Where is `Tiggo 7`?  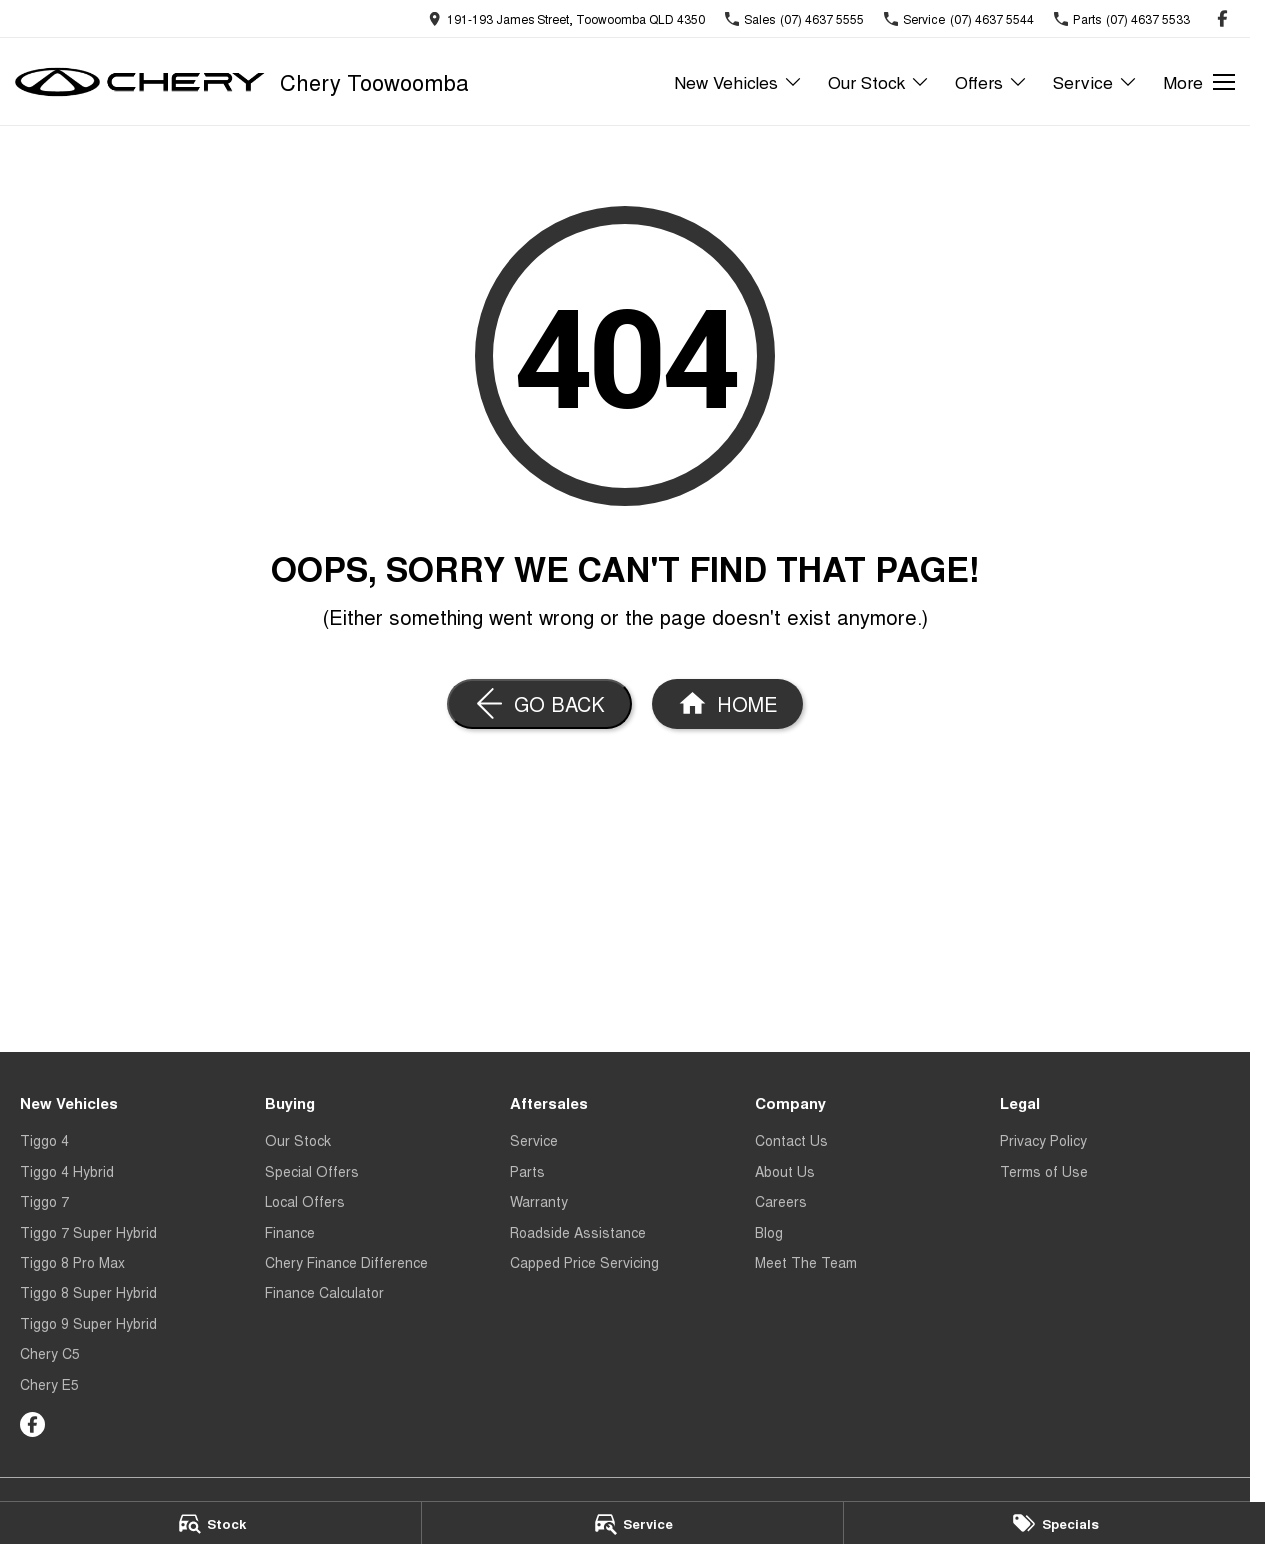
Tiggo 7 is located at coordinates (44, 1201).